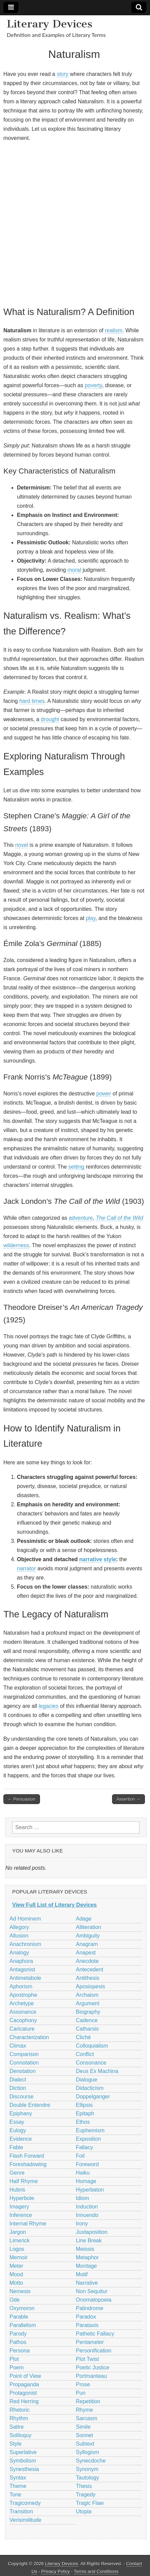 The height and width of the screenshot is (2576, 150). Describe the element at coordinates (21, 2003) in the screenshot. I see `Archetype` at that location.